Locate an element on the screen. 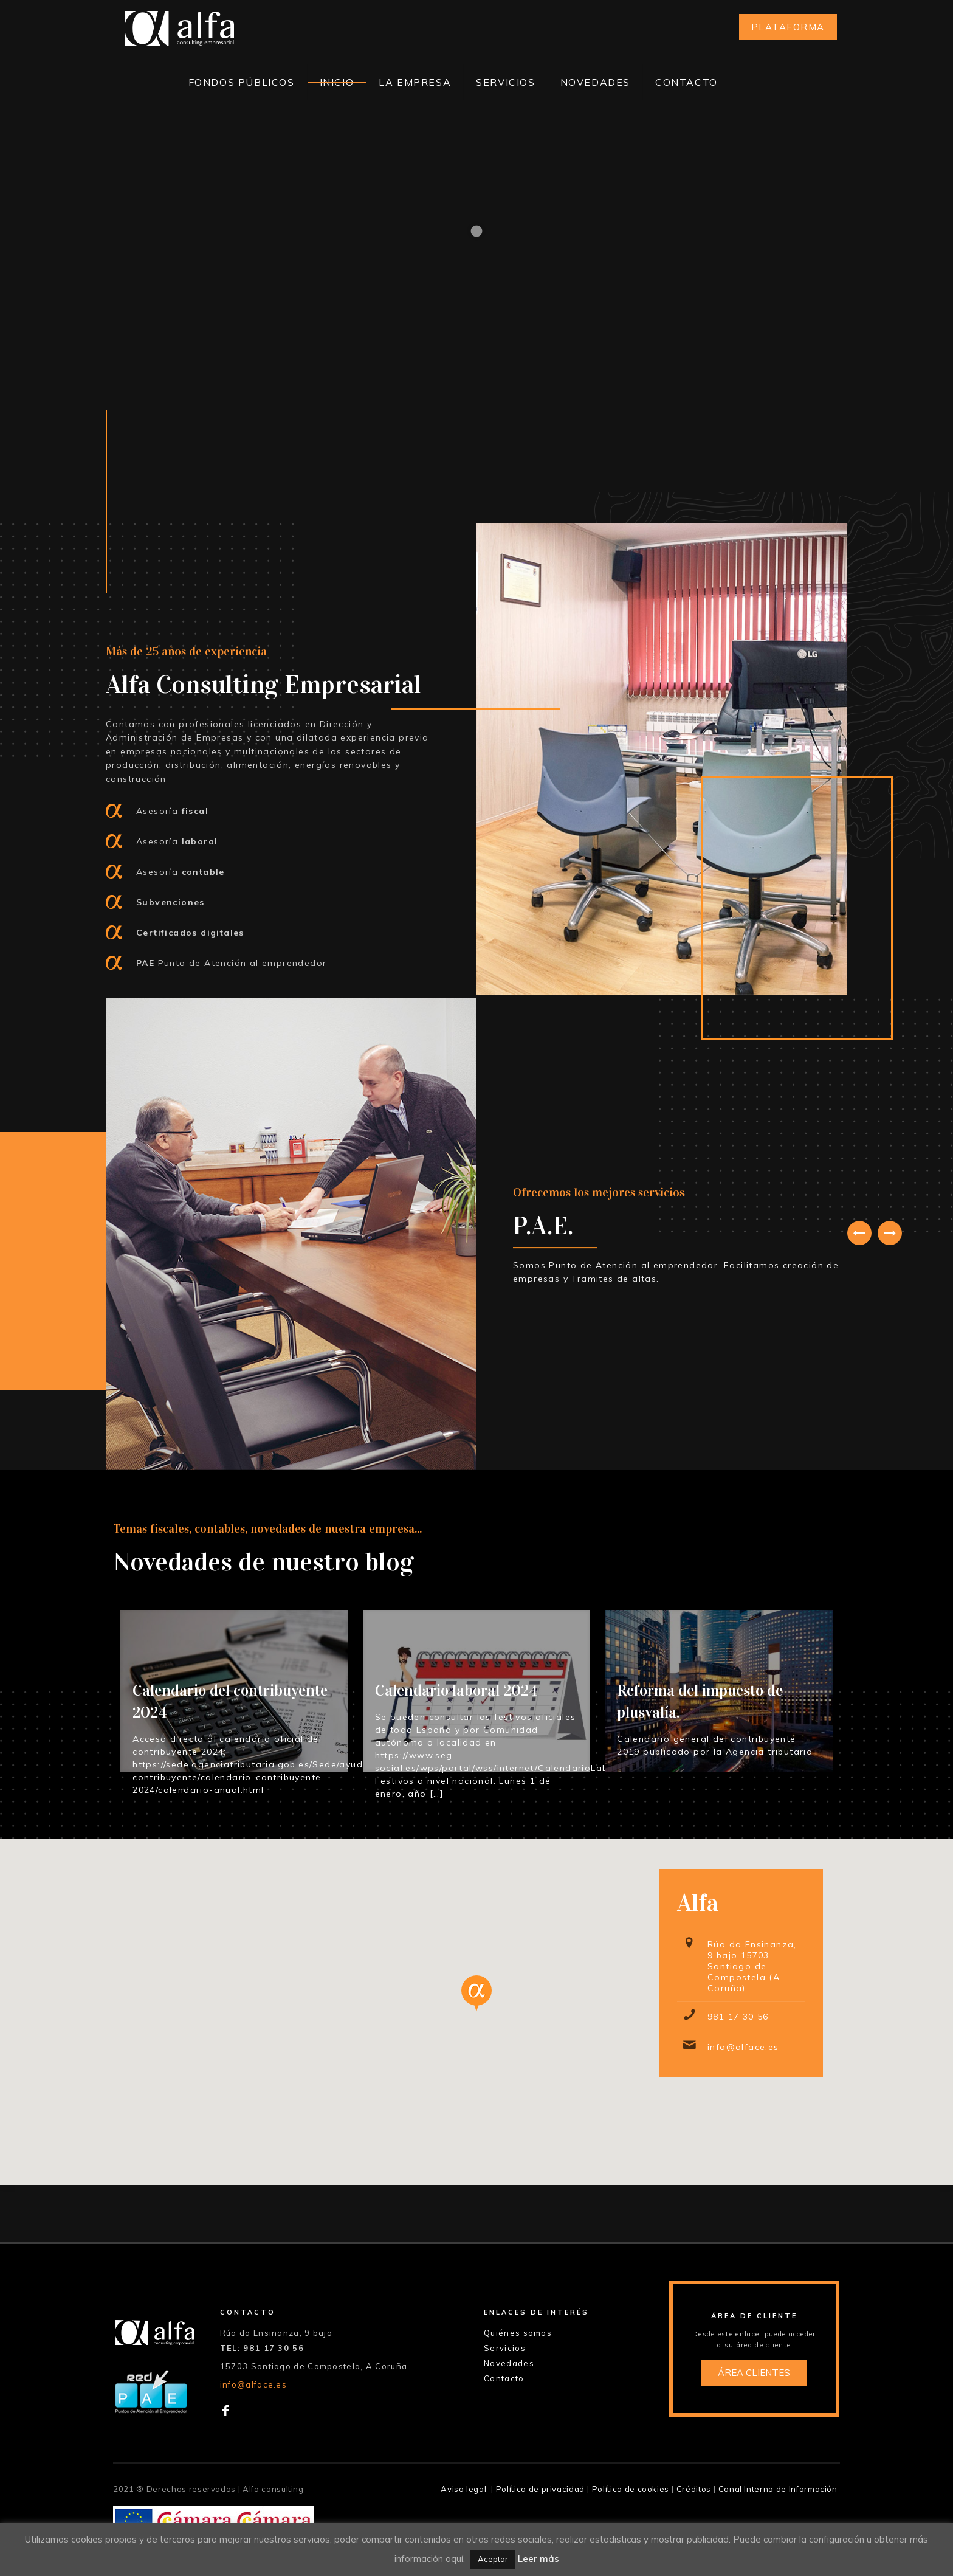 The image size is (953, 2576). [tabpanel] is located at coordinates (680, 1234).